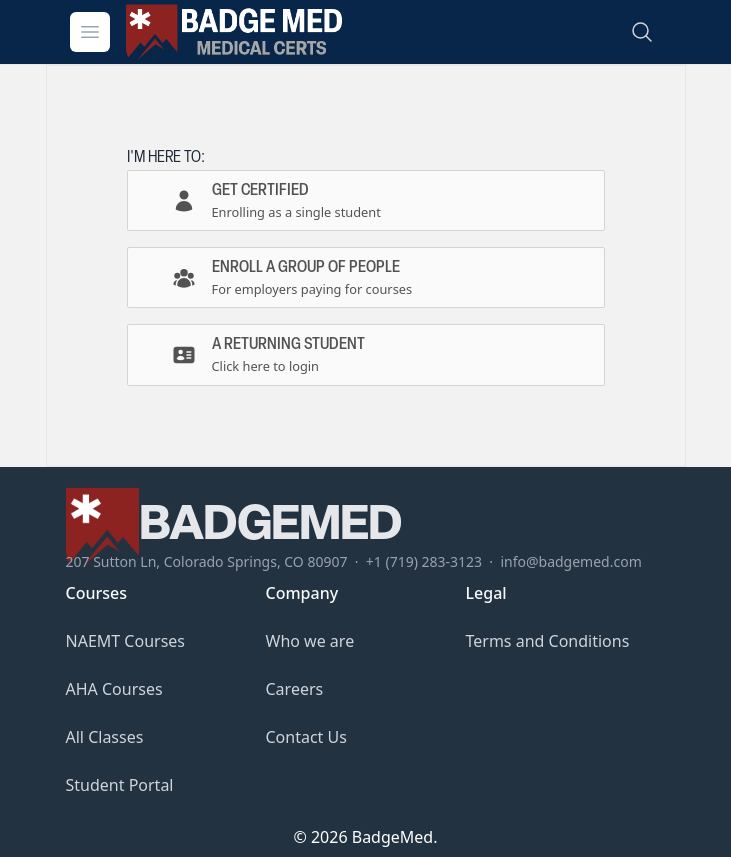 This screenshot has width=731, height=857. Describe the element at coordinates (548, 641) in the screenshot. I see `Terms and Conditions` at that location.